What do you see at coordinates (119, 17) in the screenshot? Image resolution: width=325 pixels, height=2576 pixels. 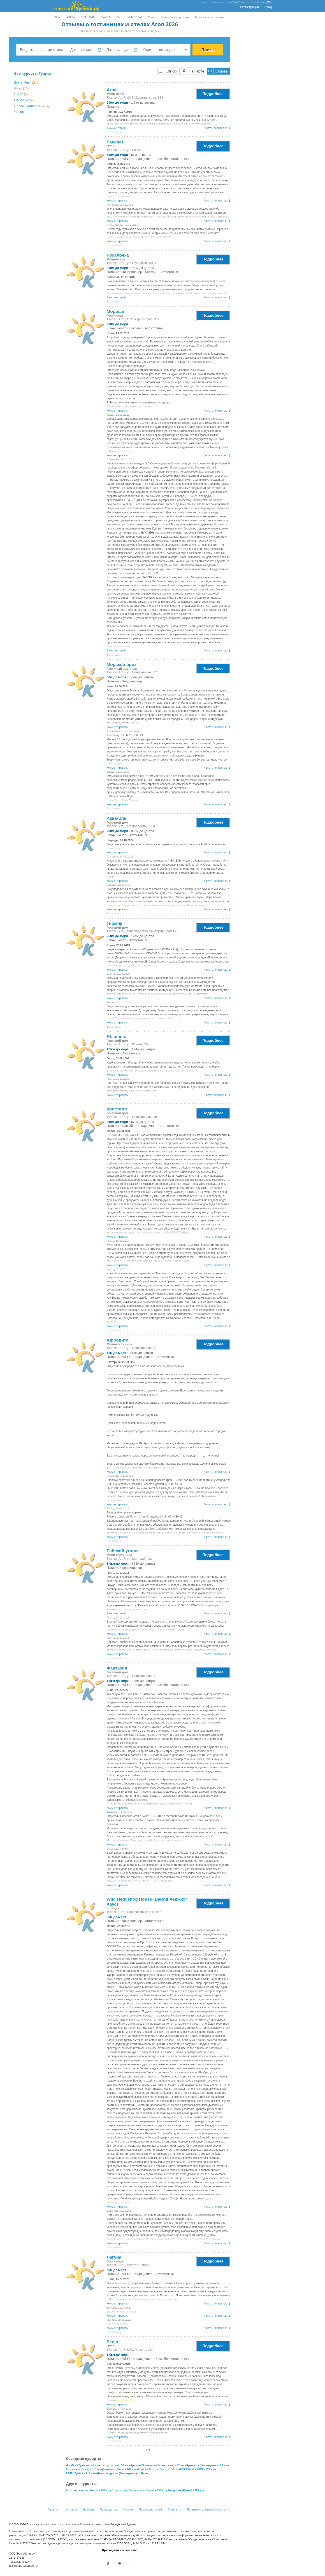 I see `Ейск` at bounding box center [119, 17].